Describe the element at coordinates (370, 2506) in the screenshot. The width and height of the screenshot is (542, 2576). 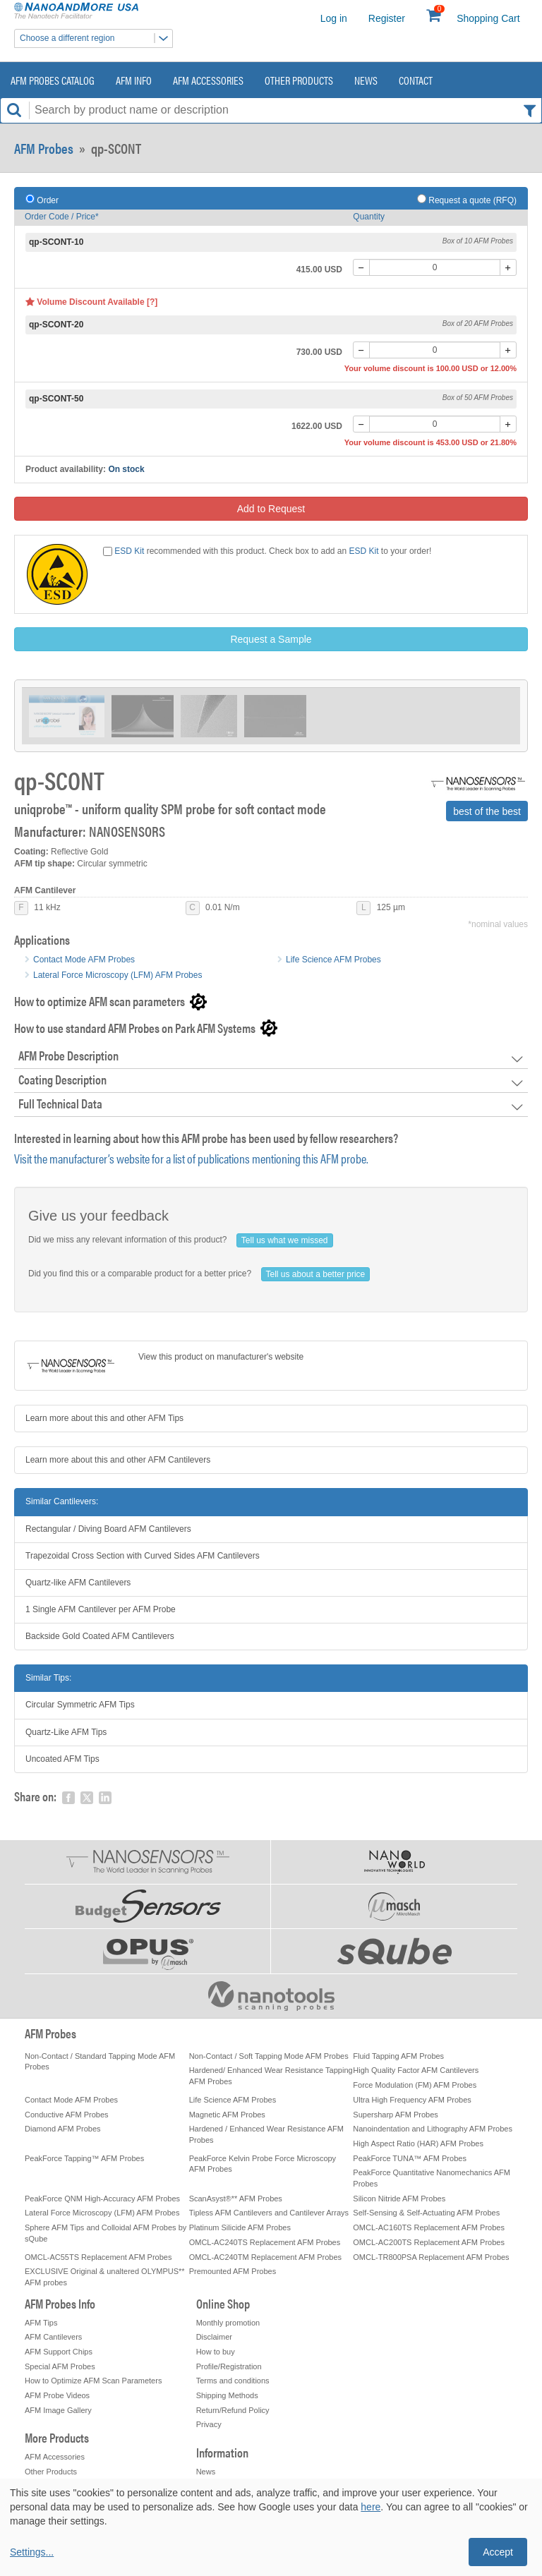
I see `here` at that location.